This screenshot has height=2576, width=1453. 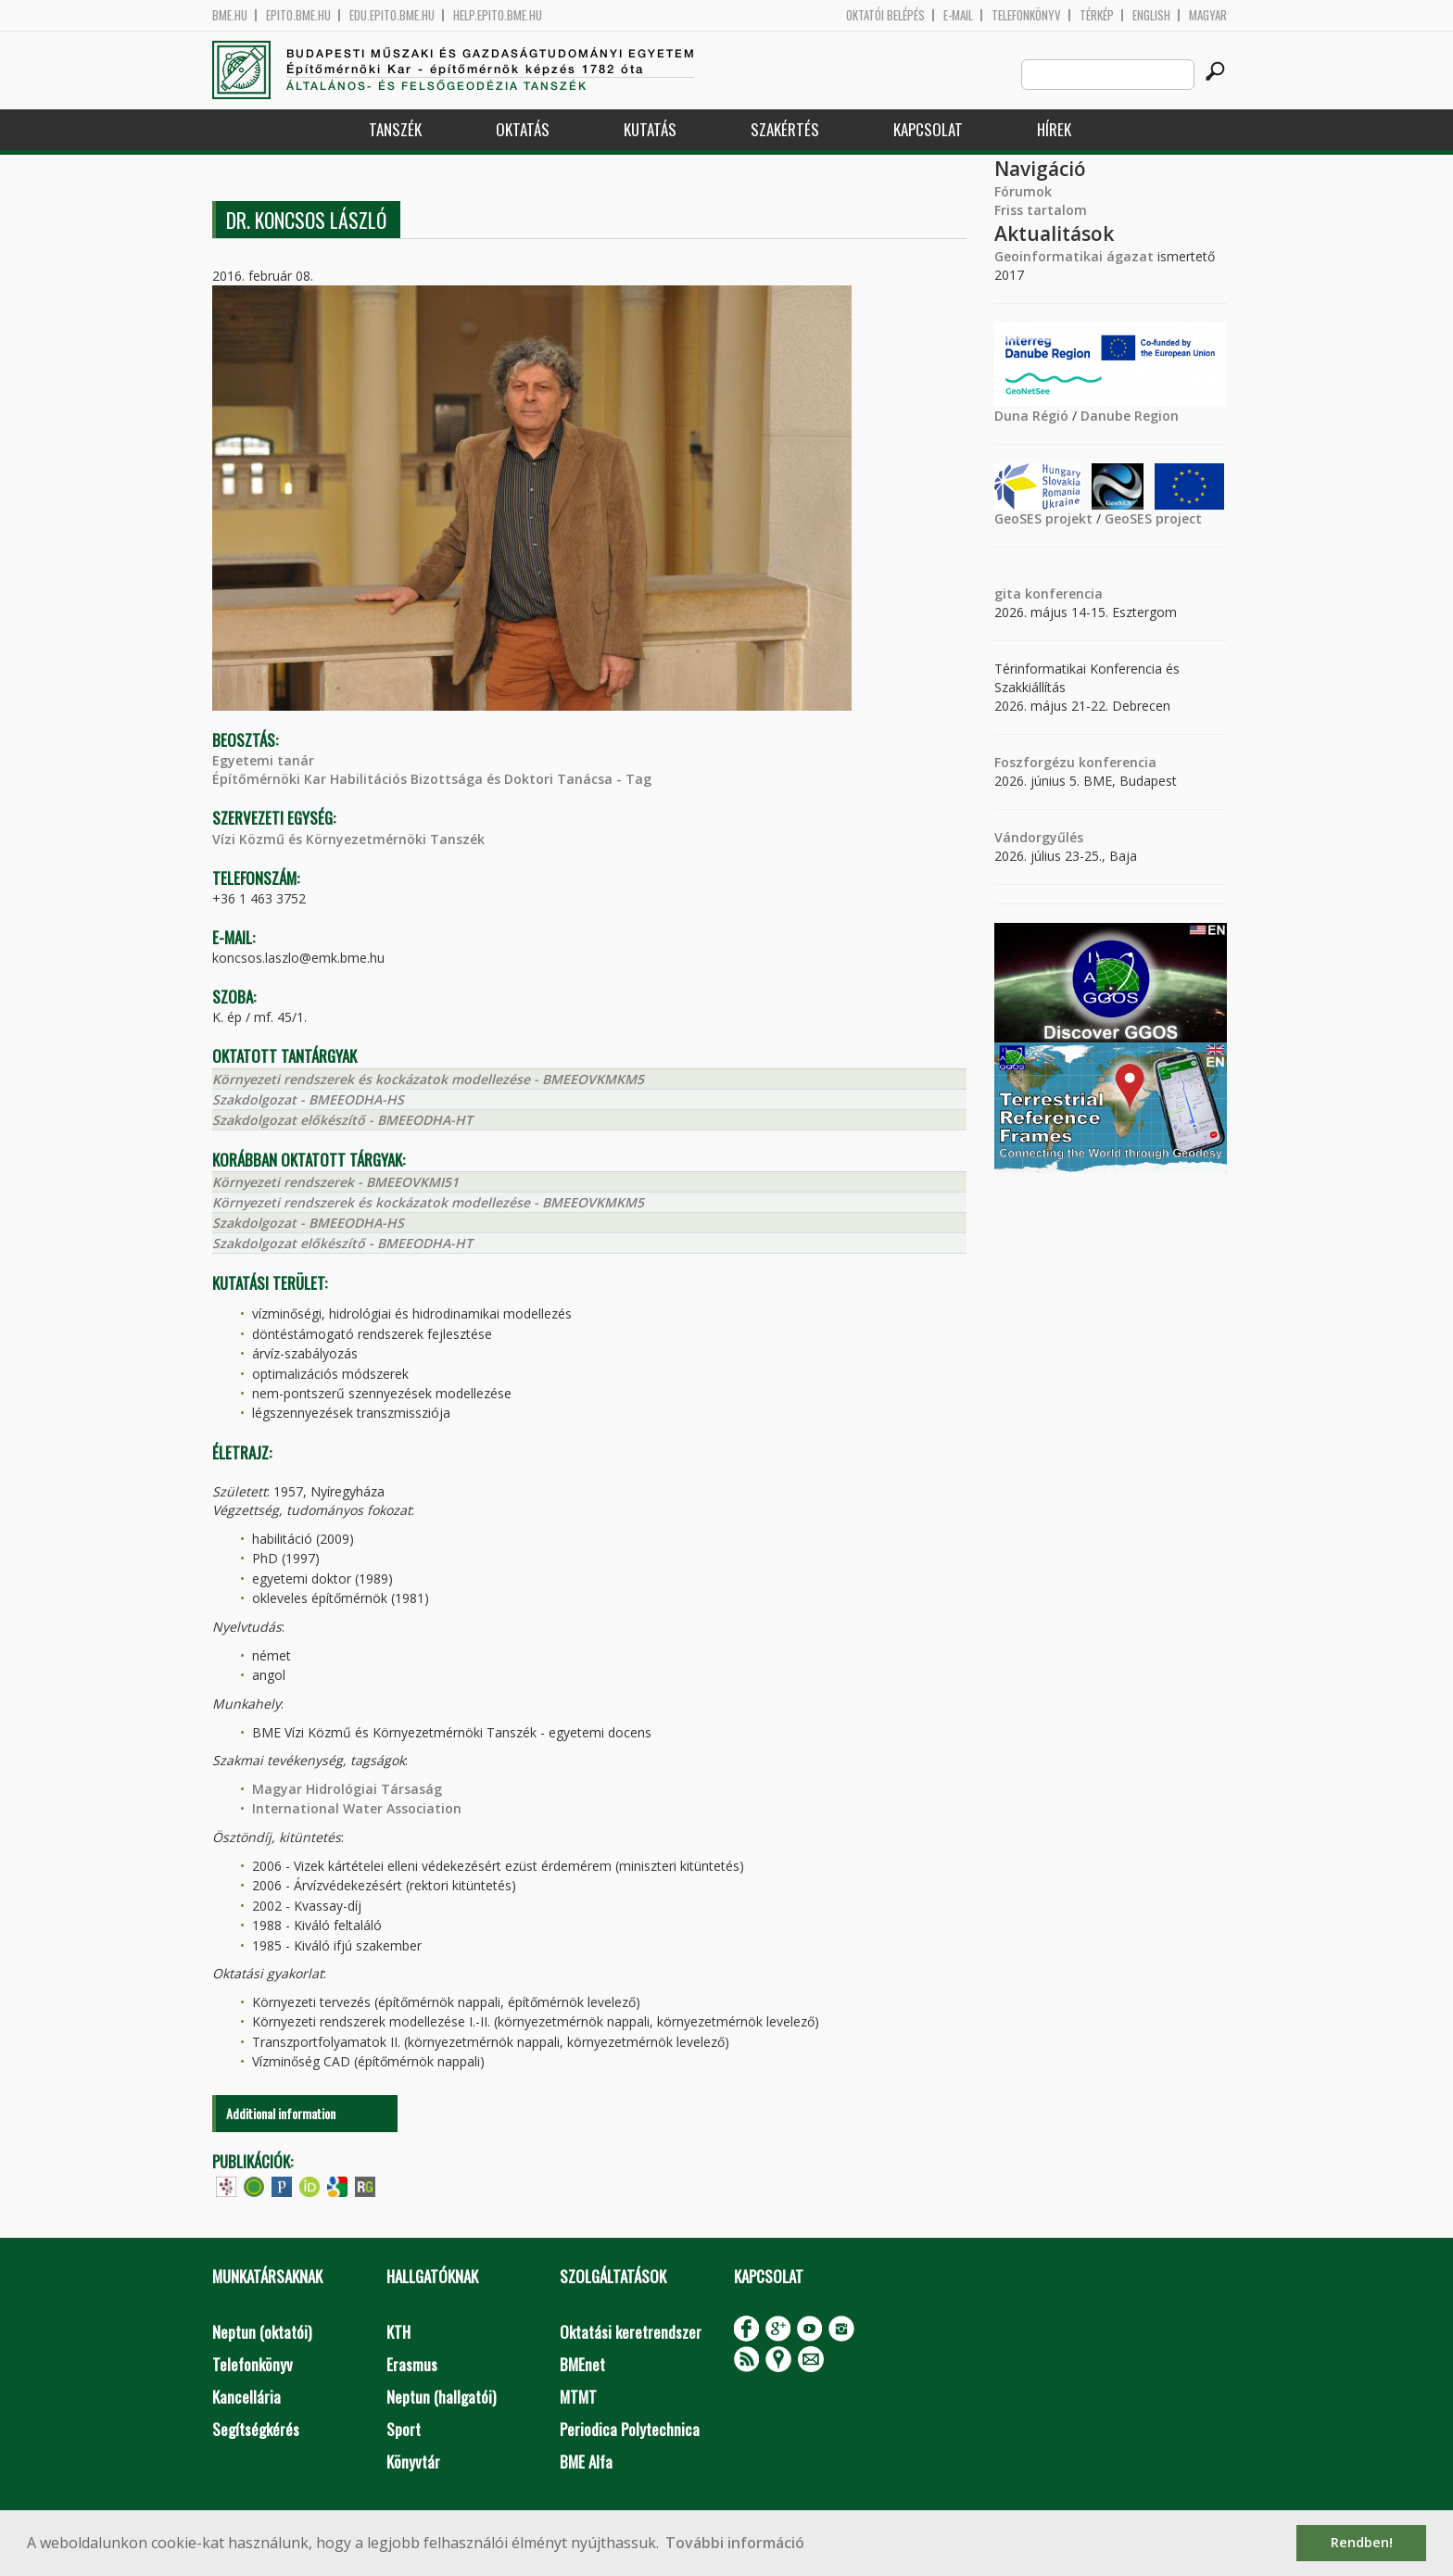 I want to click on Fórumok, so click(x=1023, y=191).